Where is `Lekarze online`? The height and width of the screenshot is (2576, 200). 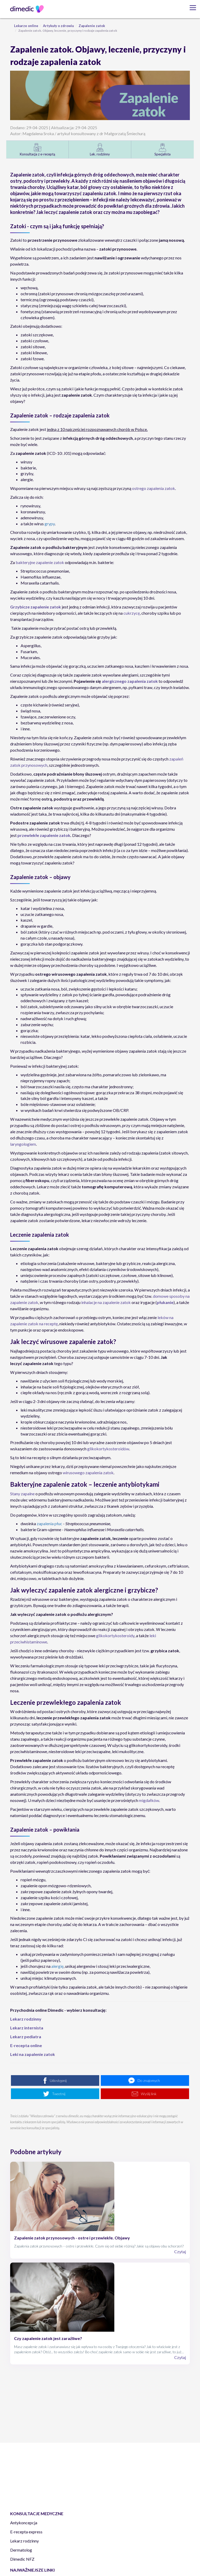
Lekarze online is located at coordinates (26, 26).